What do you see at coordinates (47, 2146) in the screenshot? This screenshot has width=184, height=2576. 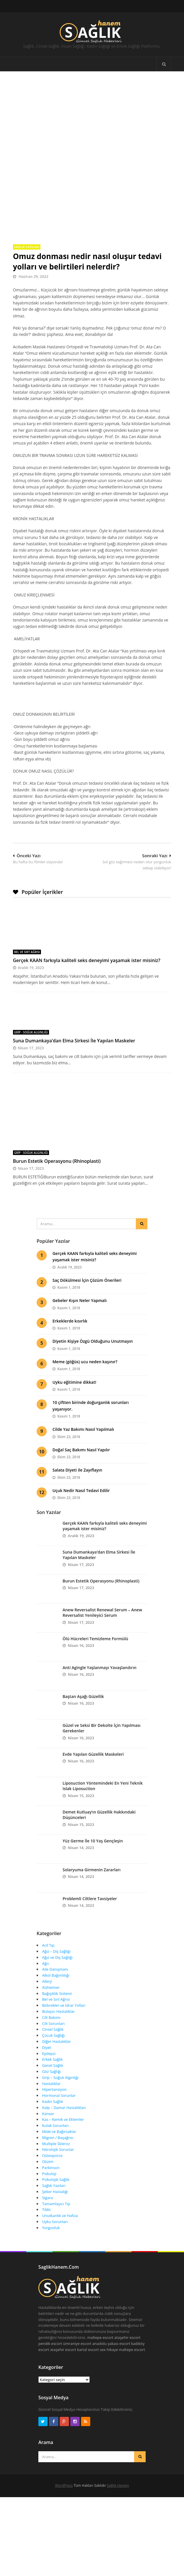 I see `Otizim` at bounding box center [47, 2146].